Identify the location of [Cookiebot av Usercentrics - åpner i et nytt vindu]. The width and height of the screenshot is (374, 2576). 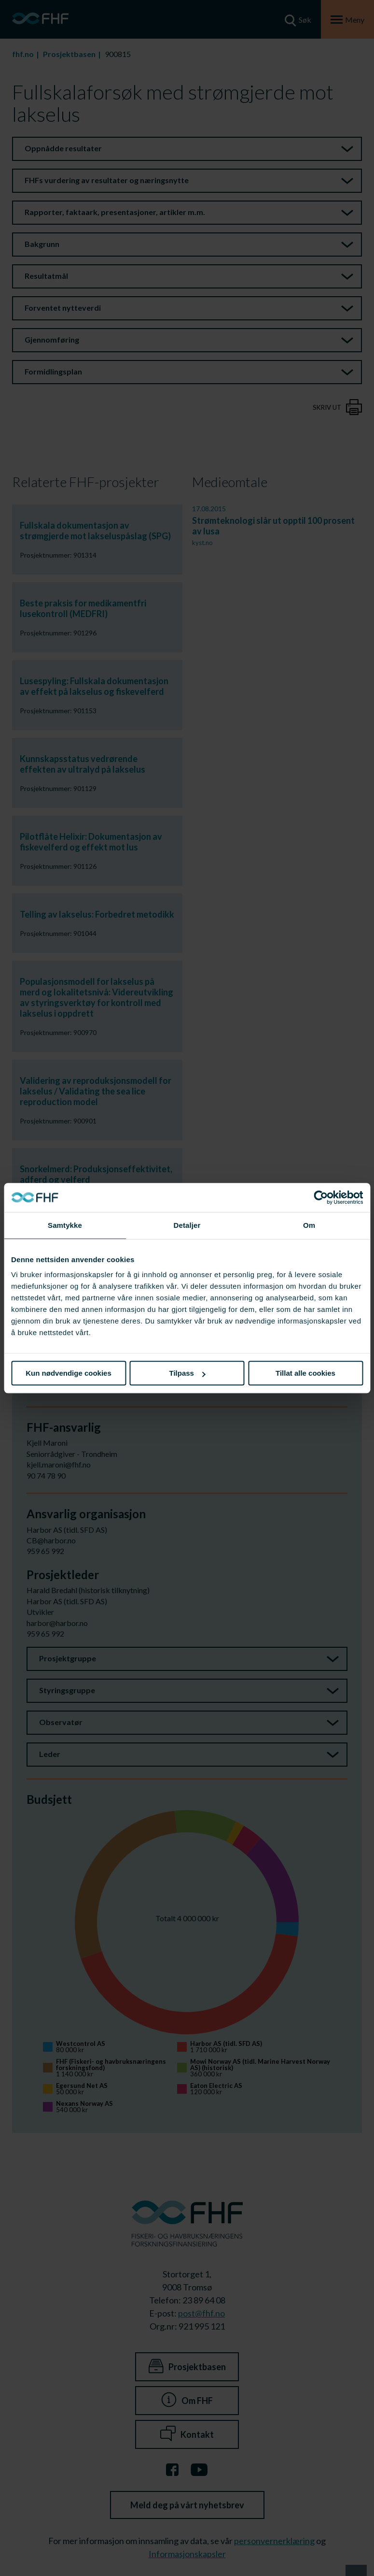
(320, 1197).